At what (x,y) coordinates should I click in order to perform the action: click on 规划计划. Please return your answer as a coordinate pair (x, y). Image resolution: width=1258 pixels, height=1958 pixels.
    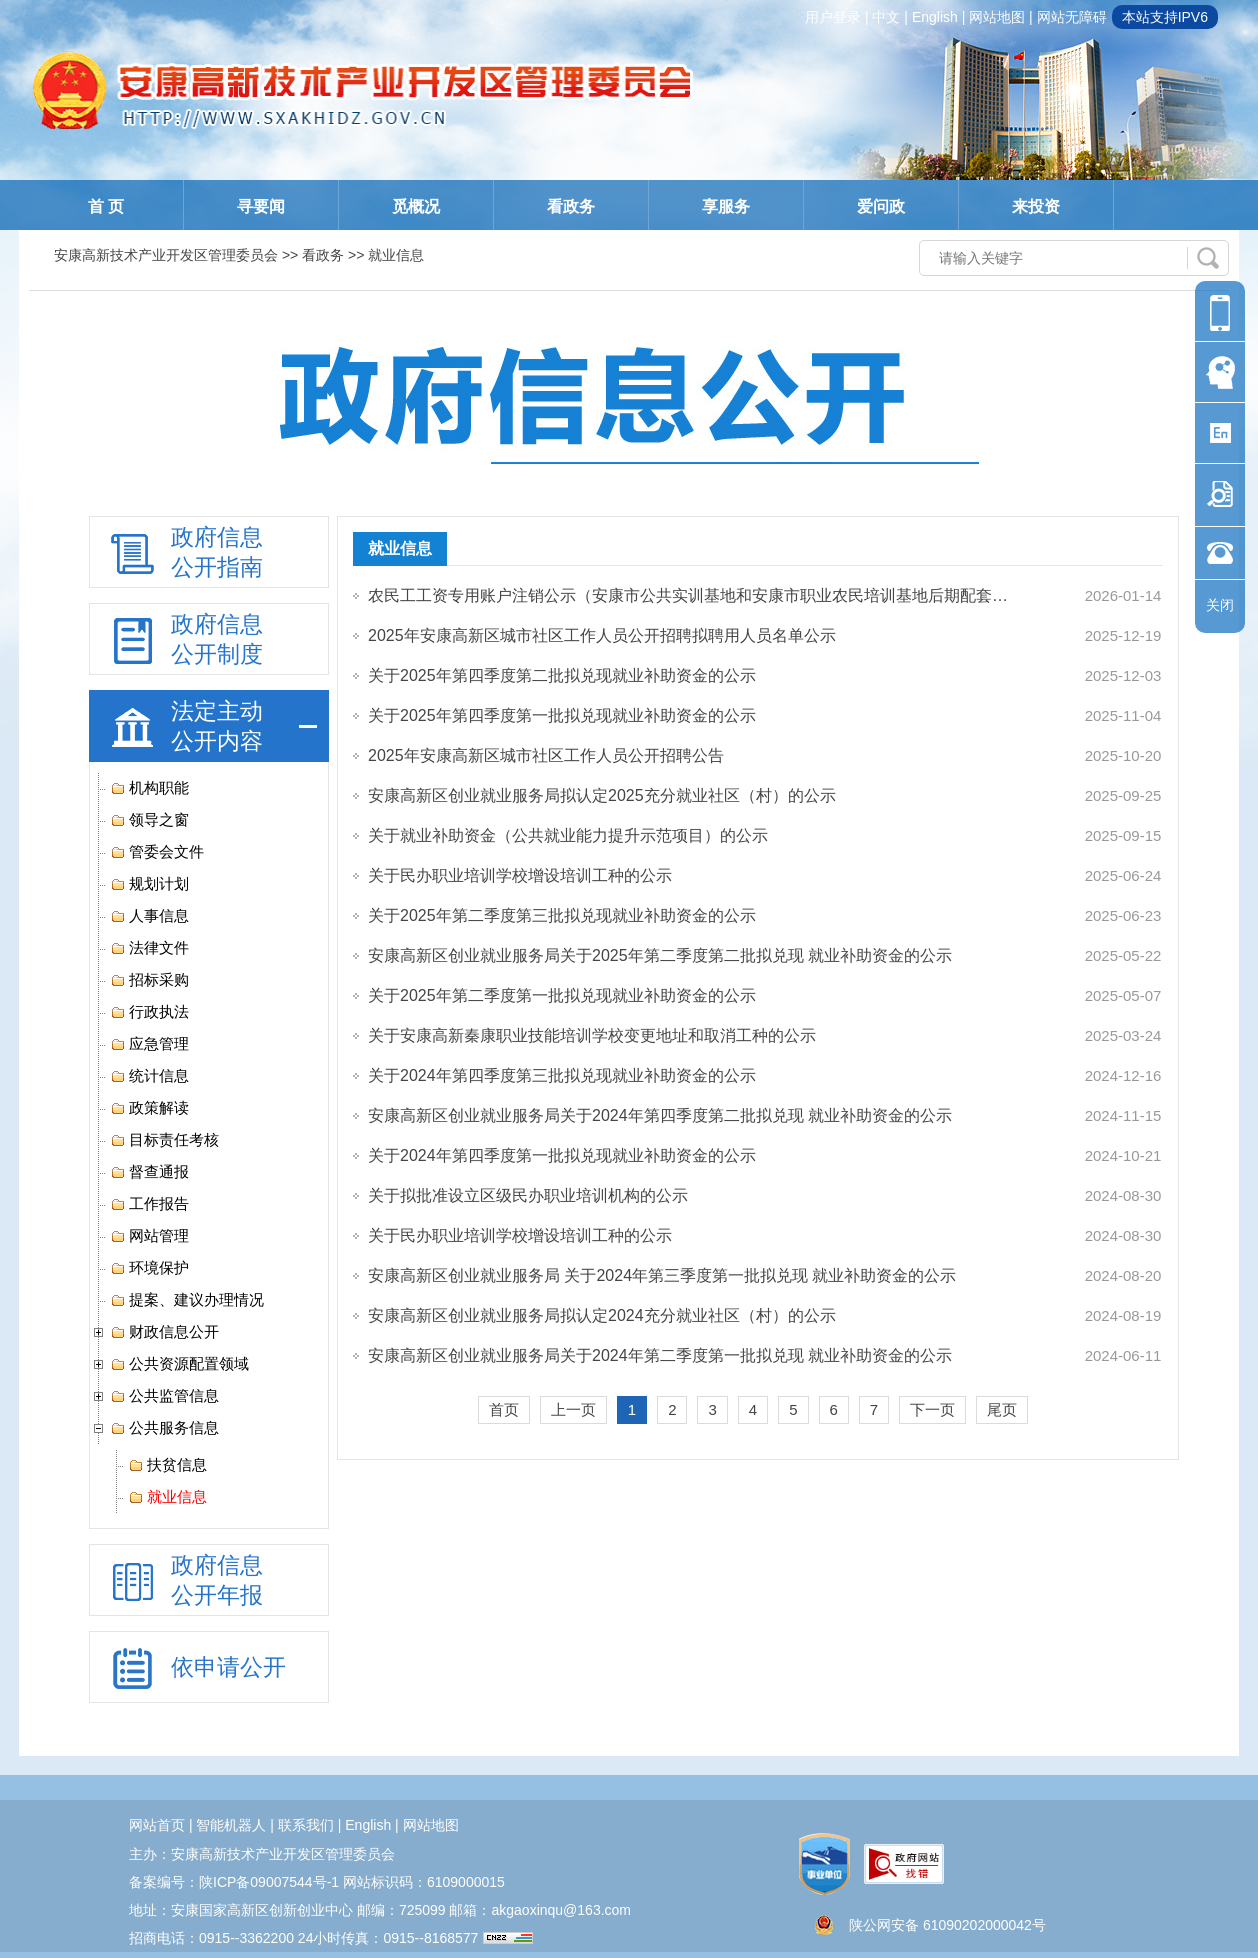
    Looking at the image, I should click on (149, 884).